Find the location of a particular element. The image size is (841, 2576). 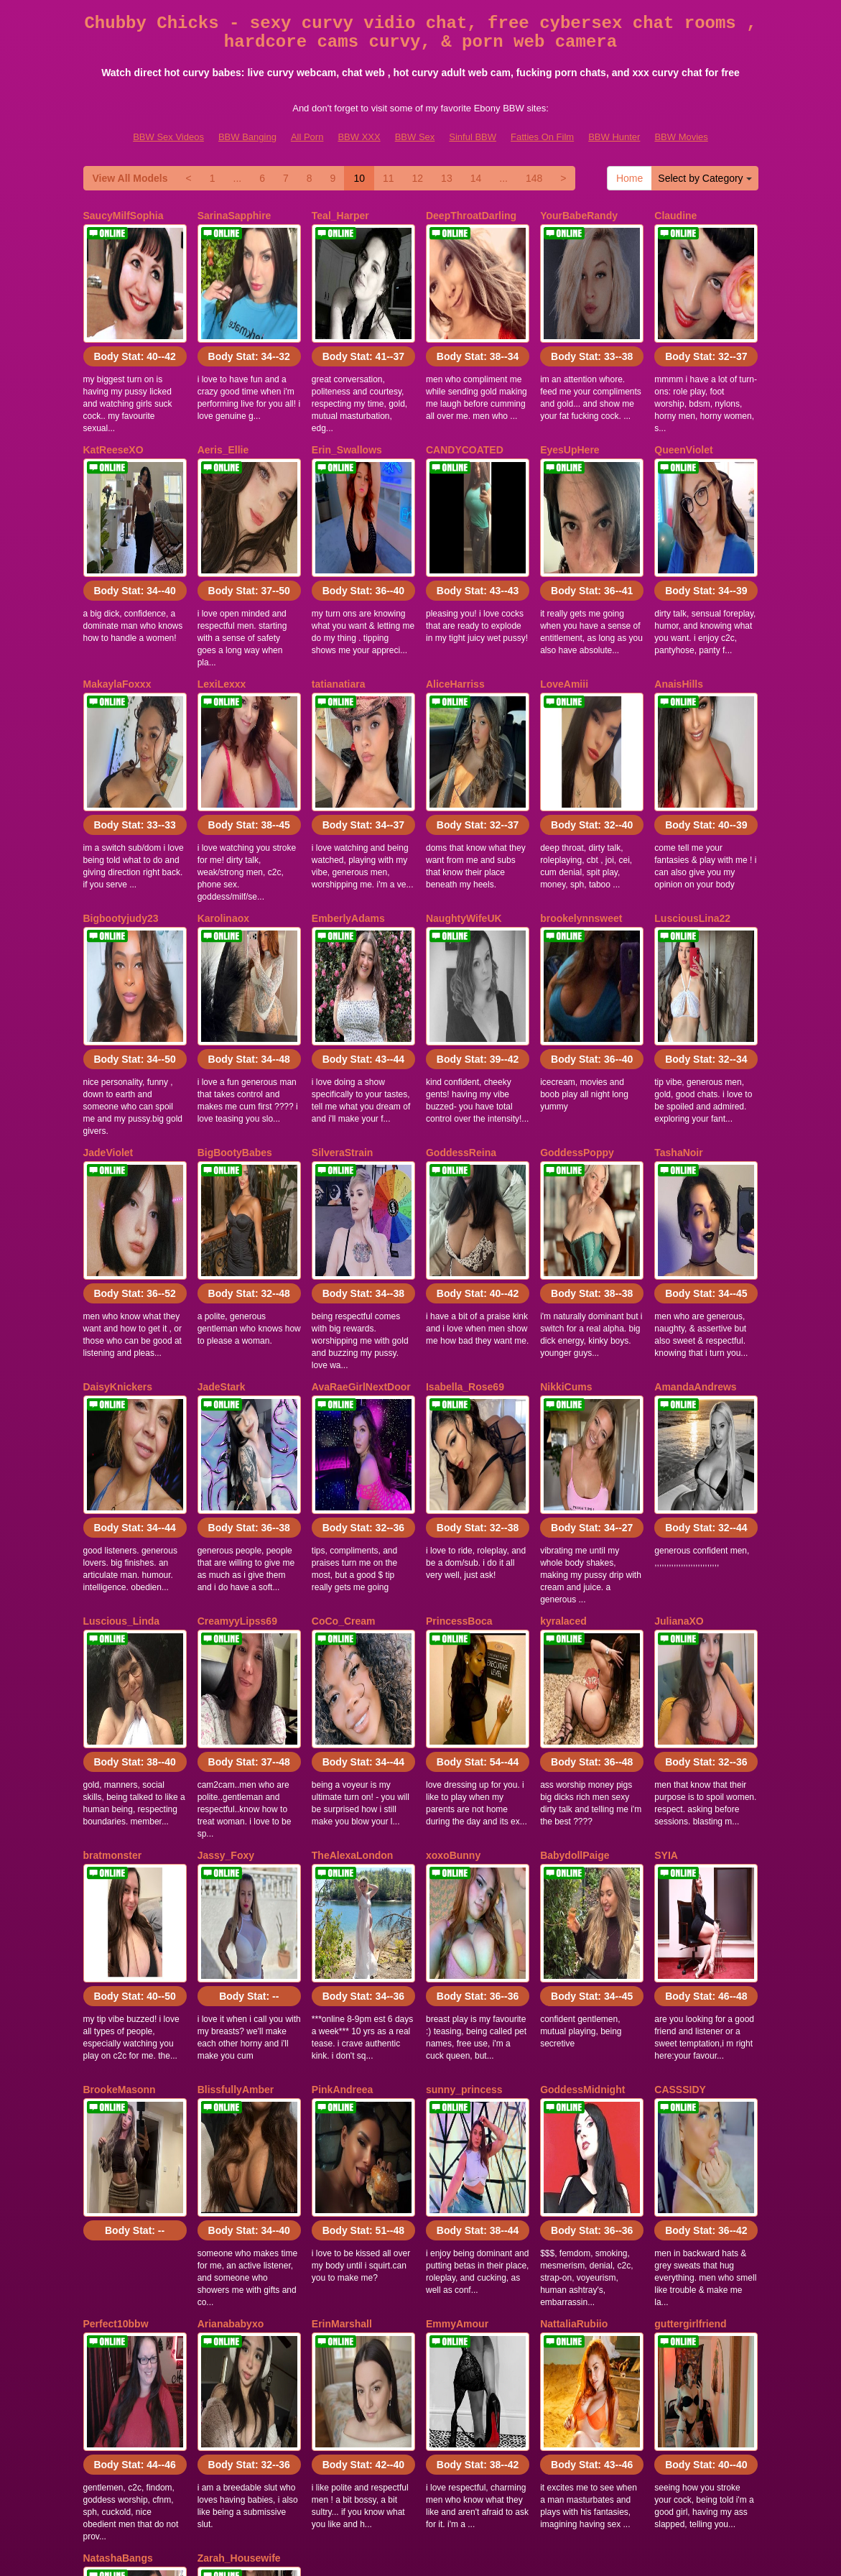

Luscious_Linda is located at coordinates (121, 1384).